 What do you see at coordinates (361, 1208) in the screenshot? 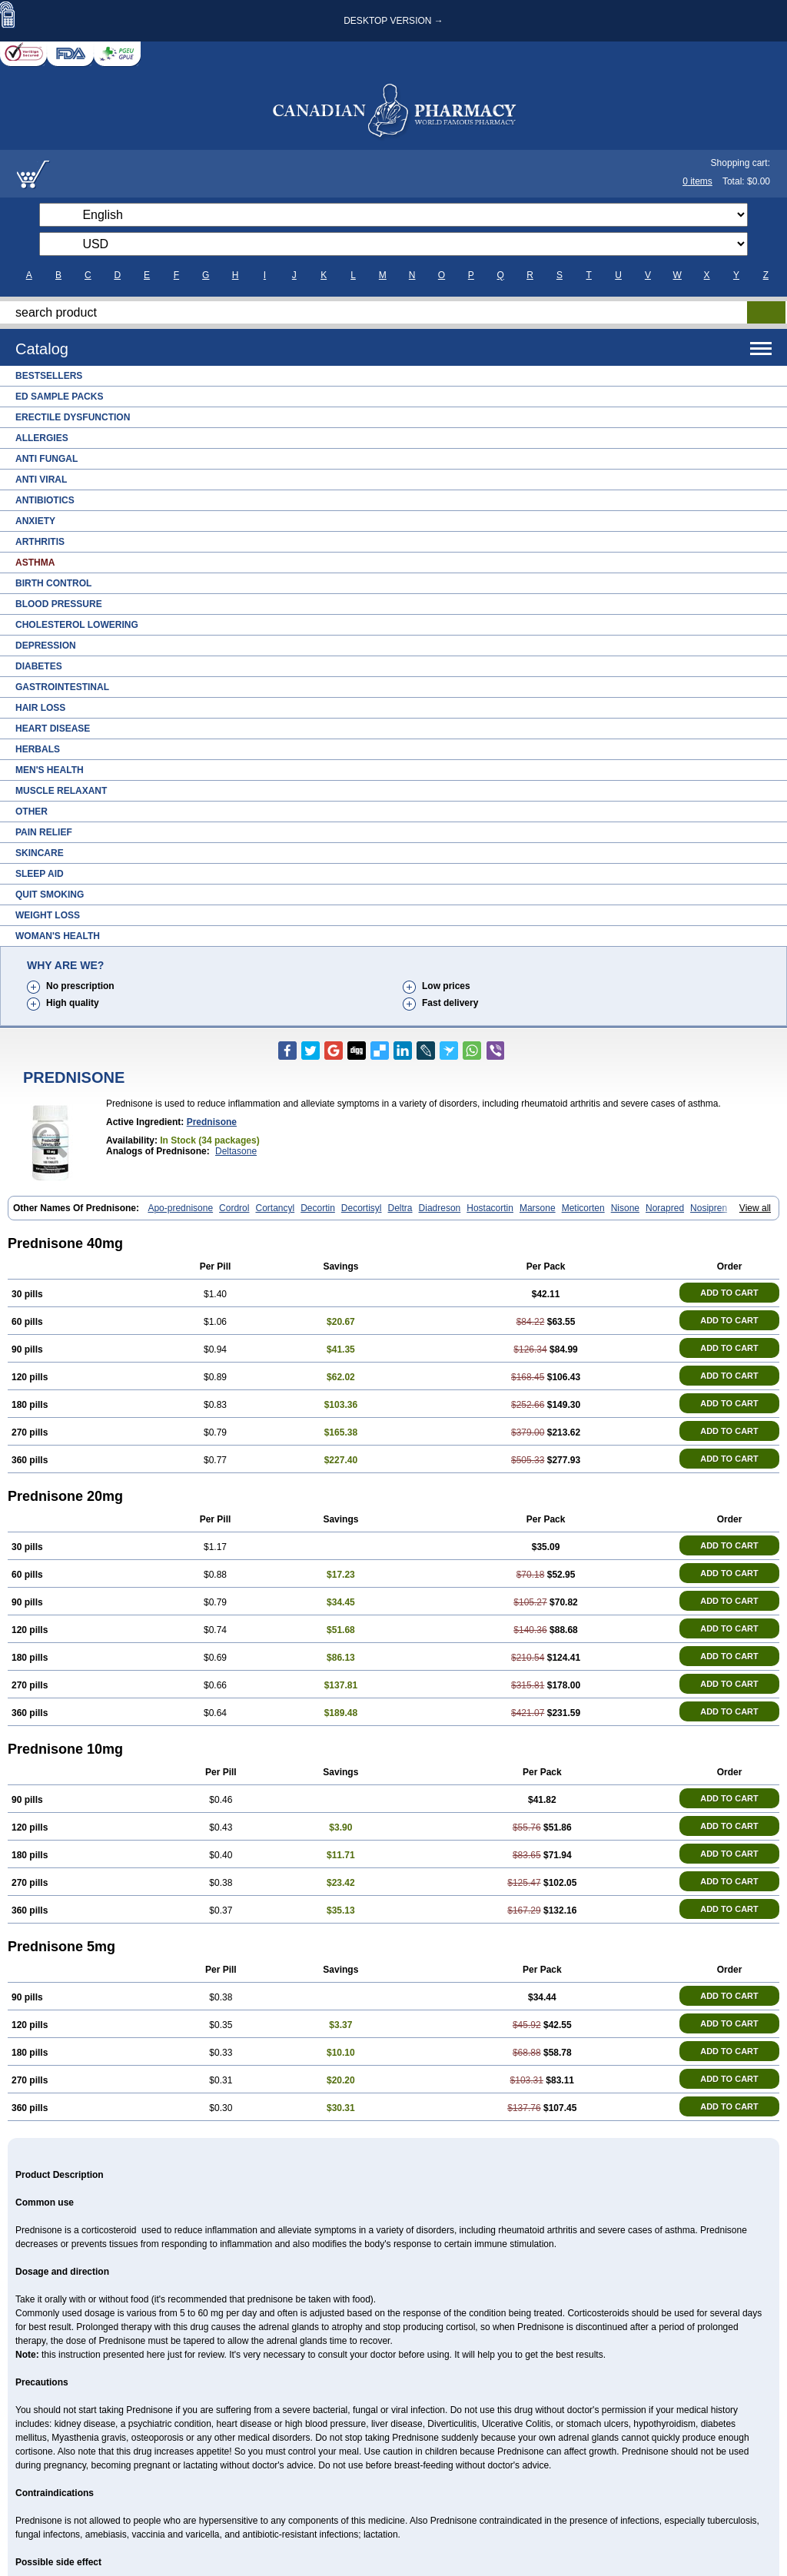
I see `Decortisyl` at bounding box center [361, 1208].